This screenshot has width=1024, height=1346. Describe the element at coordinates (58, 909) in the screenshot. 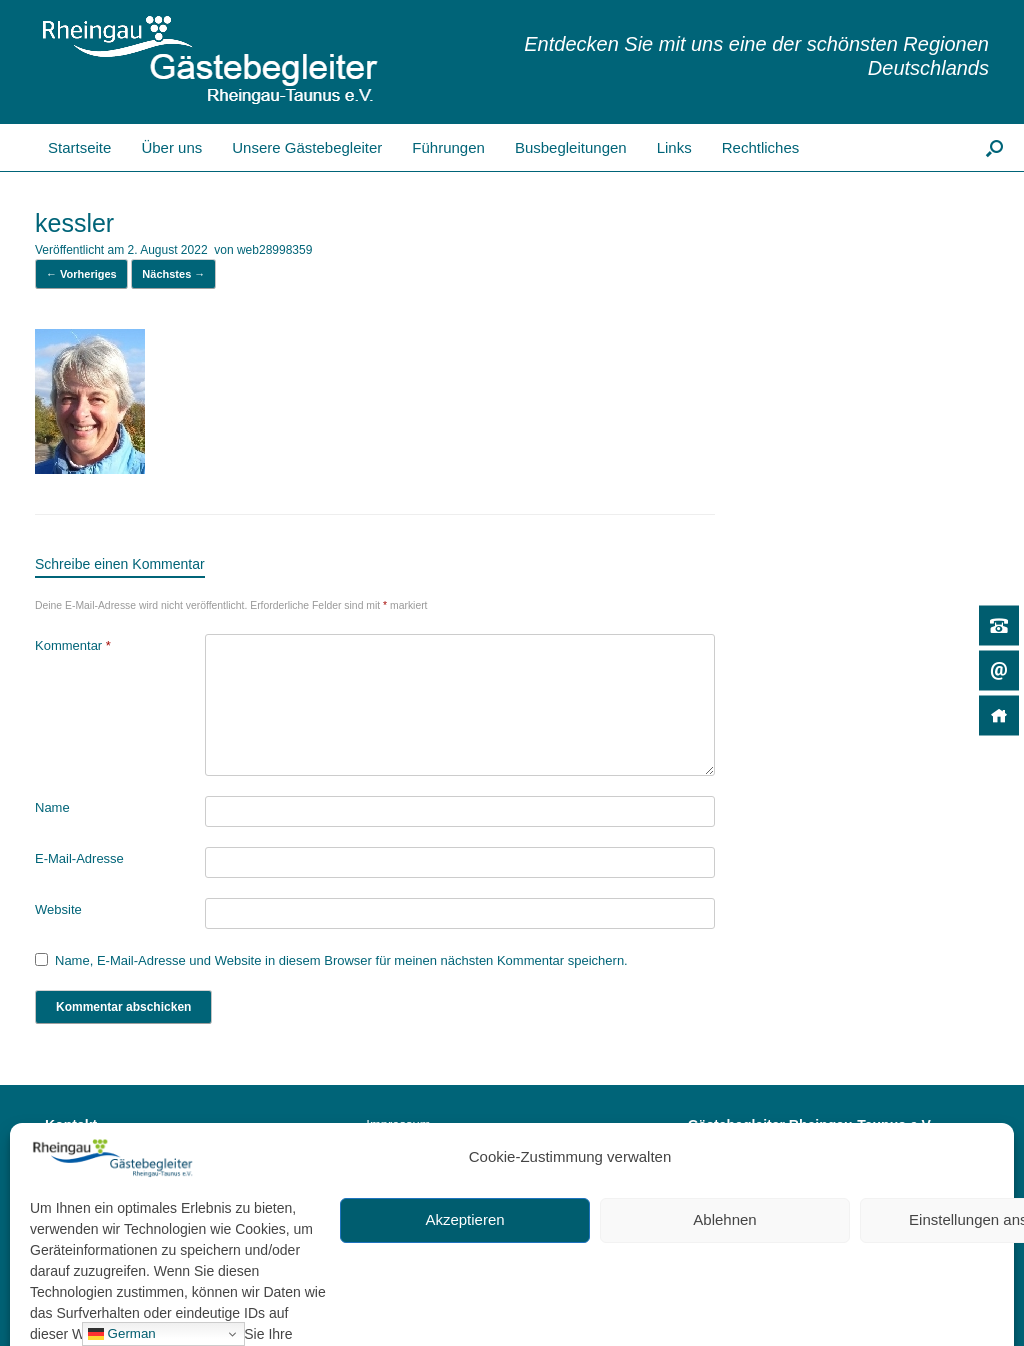

I see `Website` at that location.